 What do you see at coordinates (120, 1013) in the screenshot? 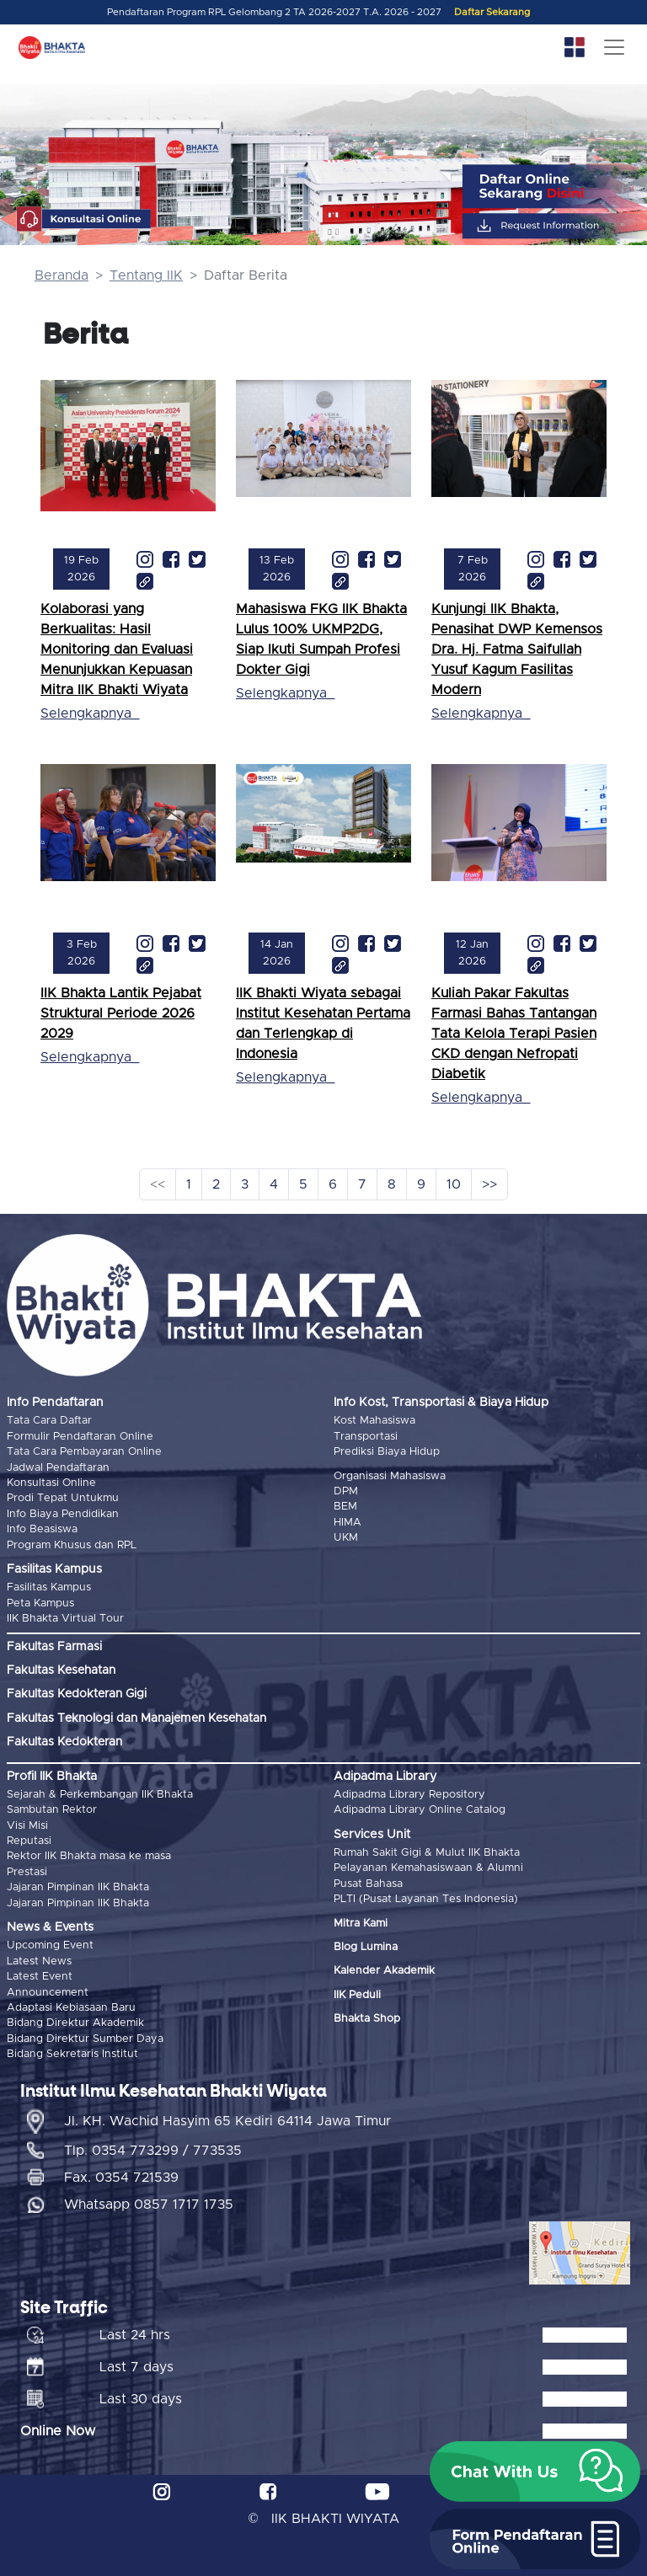
I see `IIK Bhakta Lantik Pejabat Struktural Periode 2026 2029` at bounding box center [120, 1013].